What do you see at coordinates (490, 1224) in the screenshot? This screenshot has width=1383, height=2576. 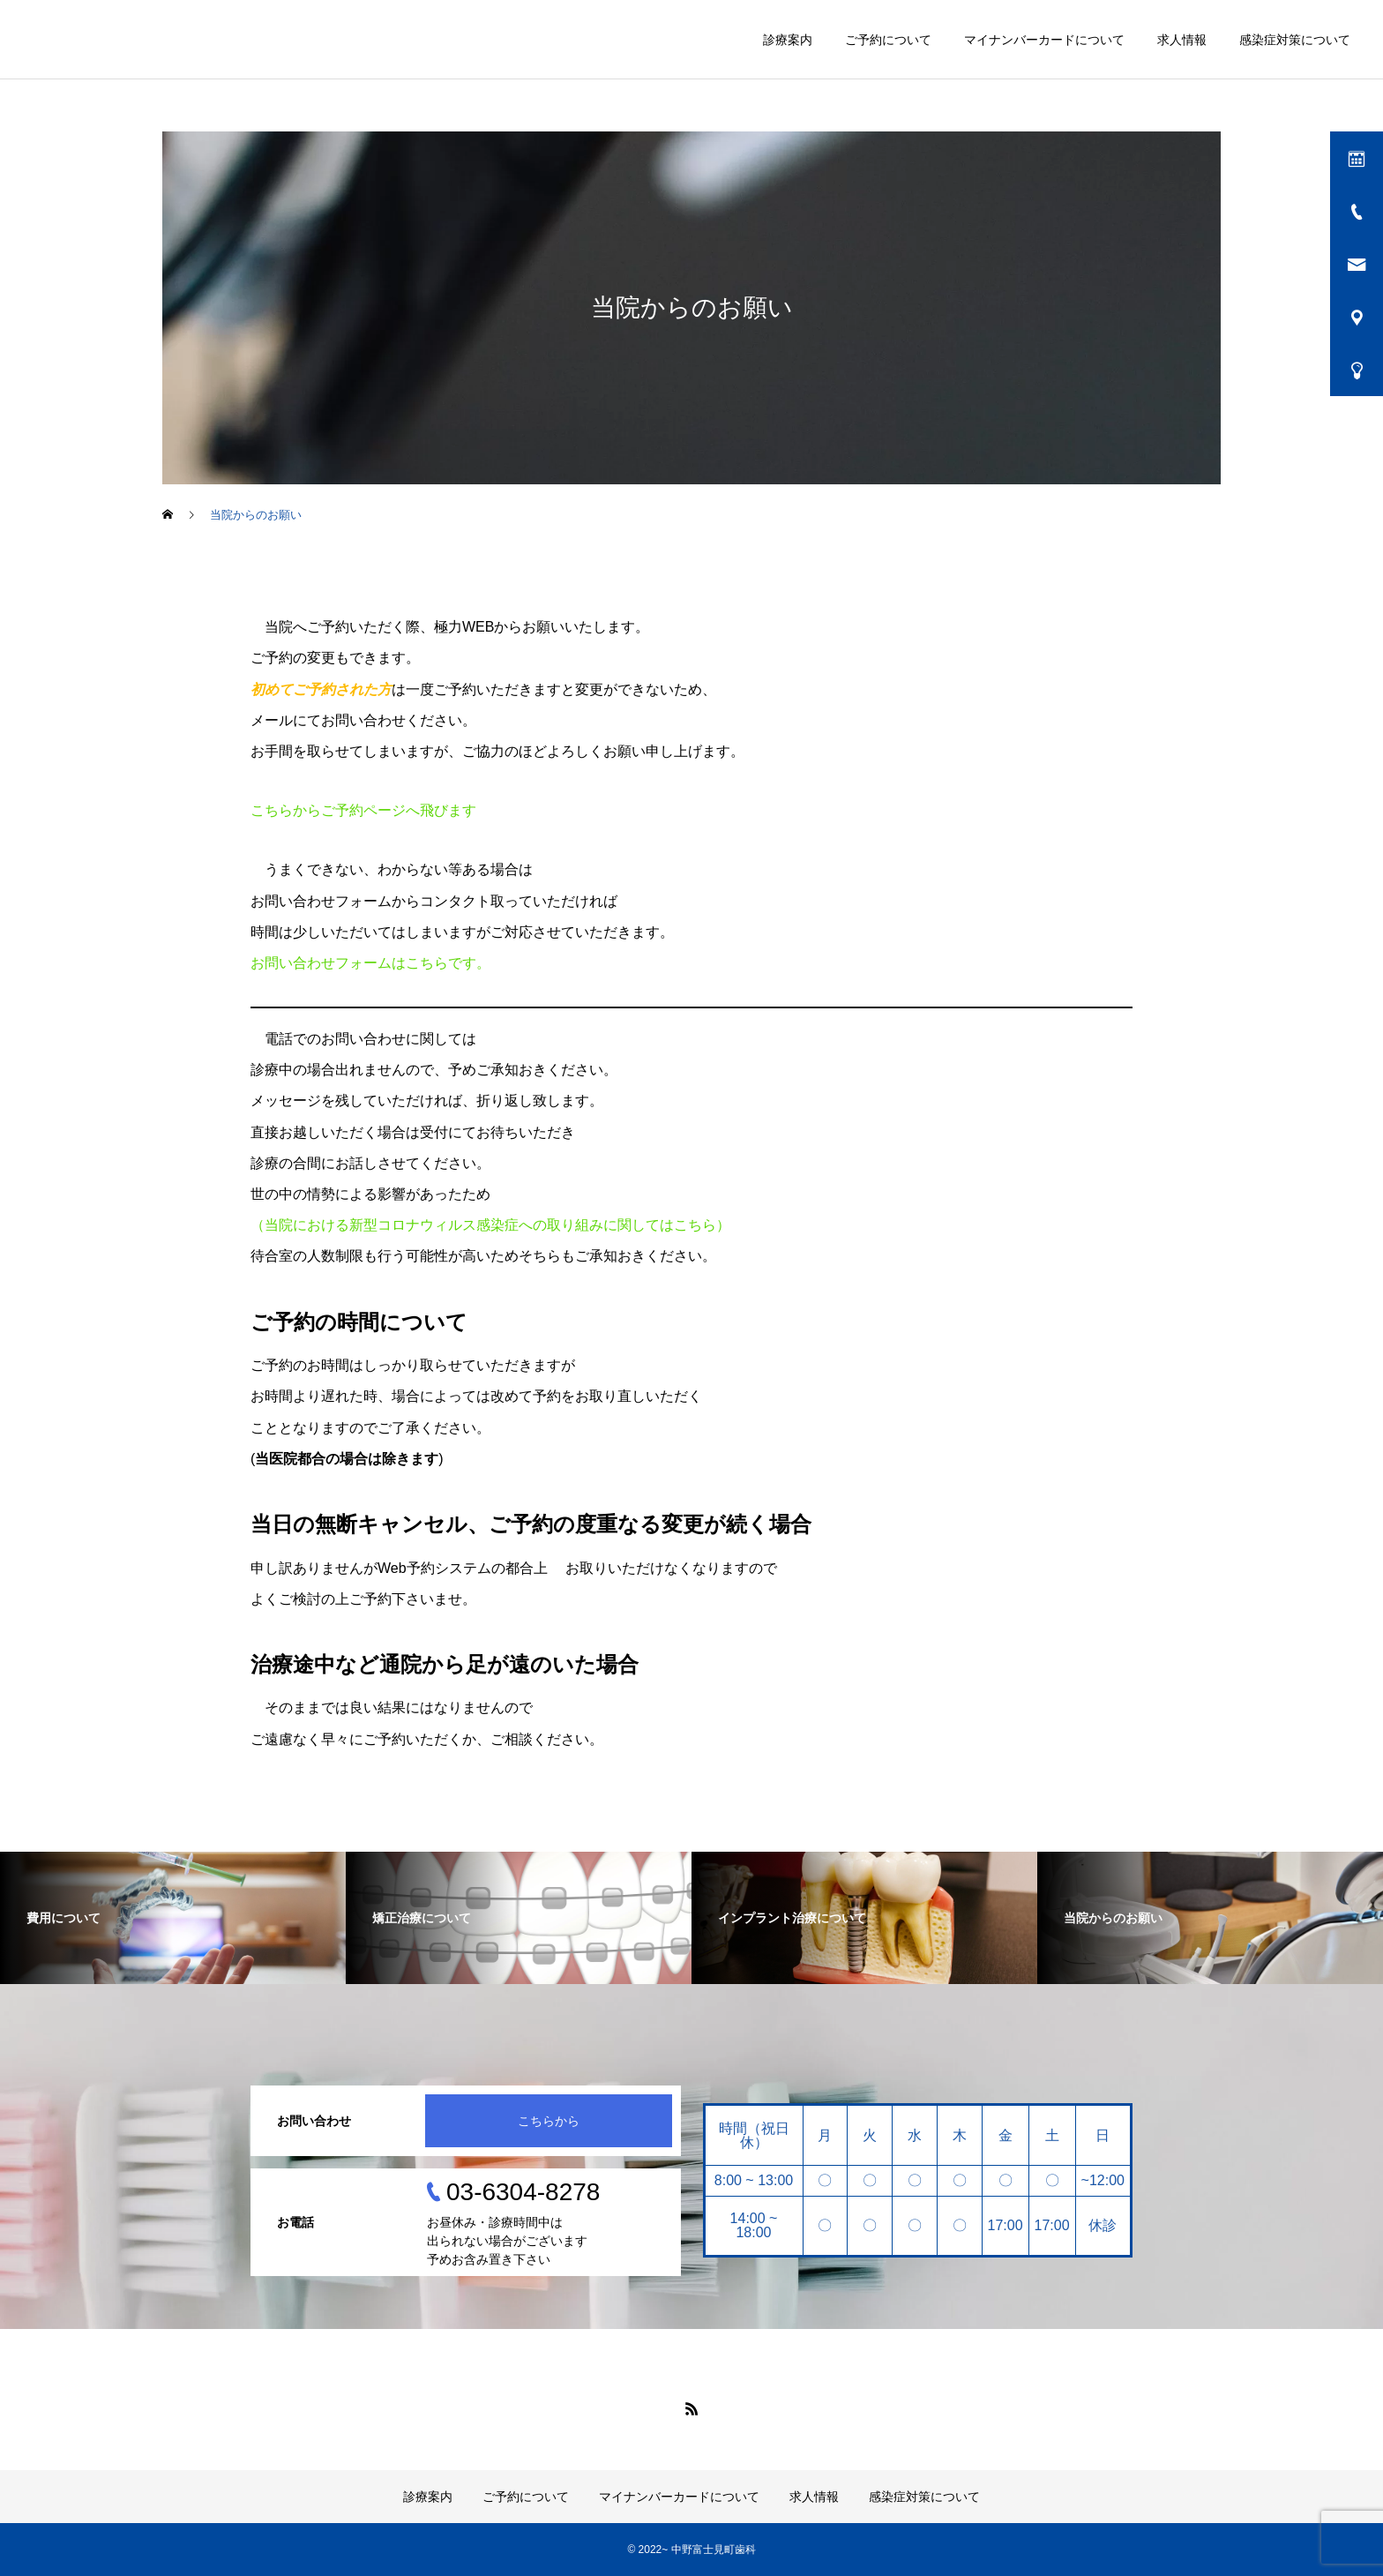 I see `（当院における新型コロナウィルス感染症への取り組みに関してはこちら）` at bounding box center [490, 1224].